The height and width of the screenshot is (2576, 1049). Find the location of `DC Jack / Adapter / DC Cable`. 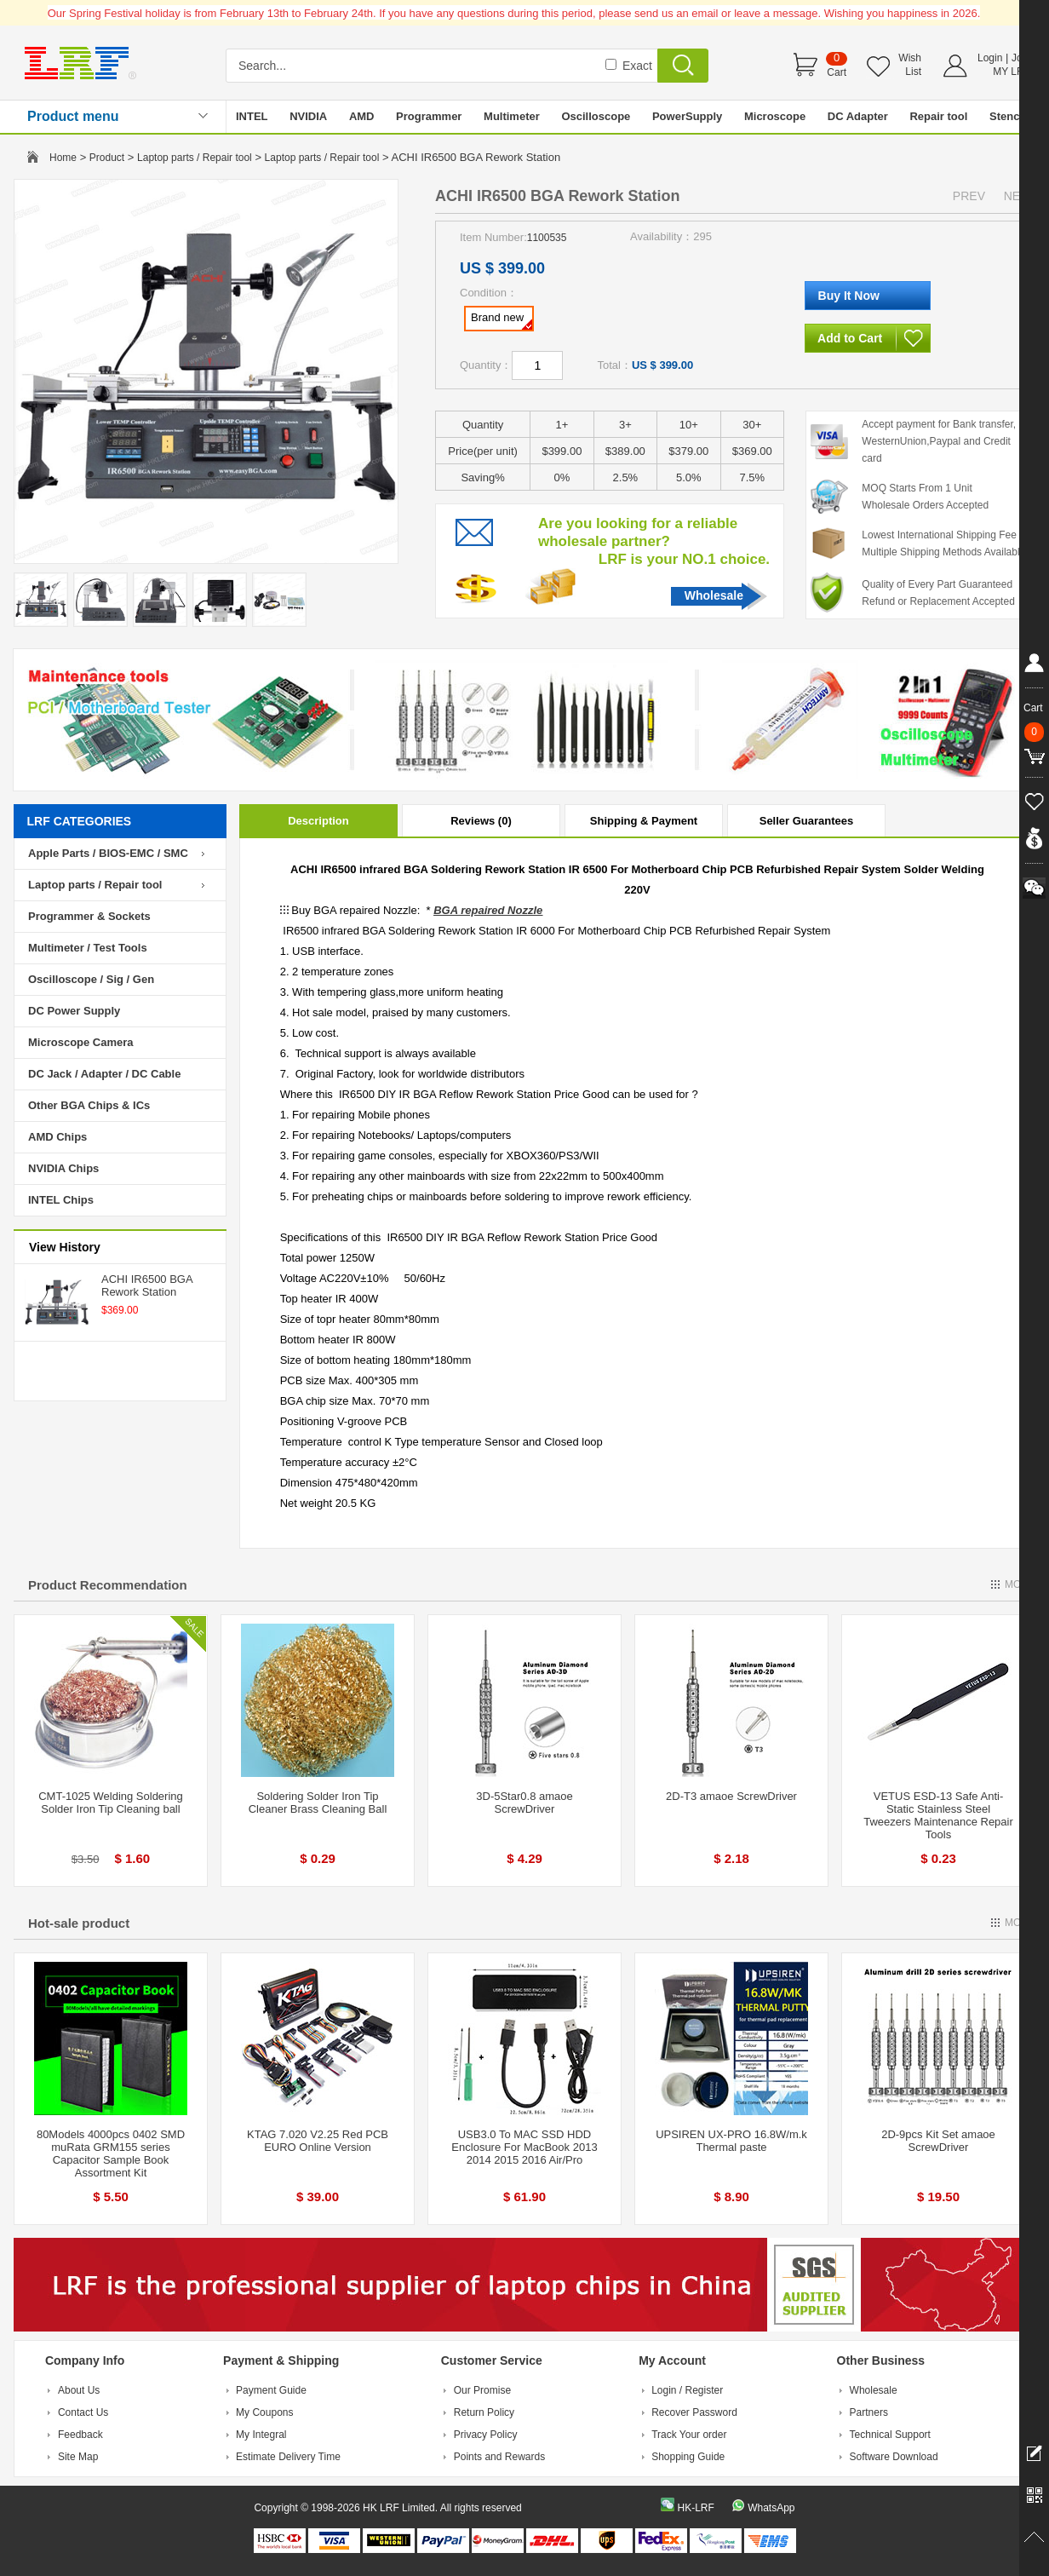

DC Jack / Adapter / DC Cable is located at coordinates (104, 1073).